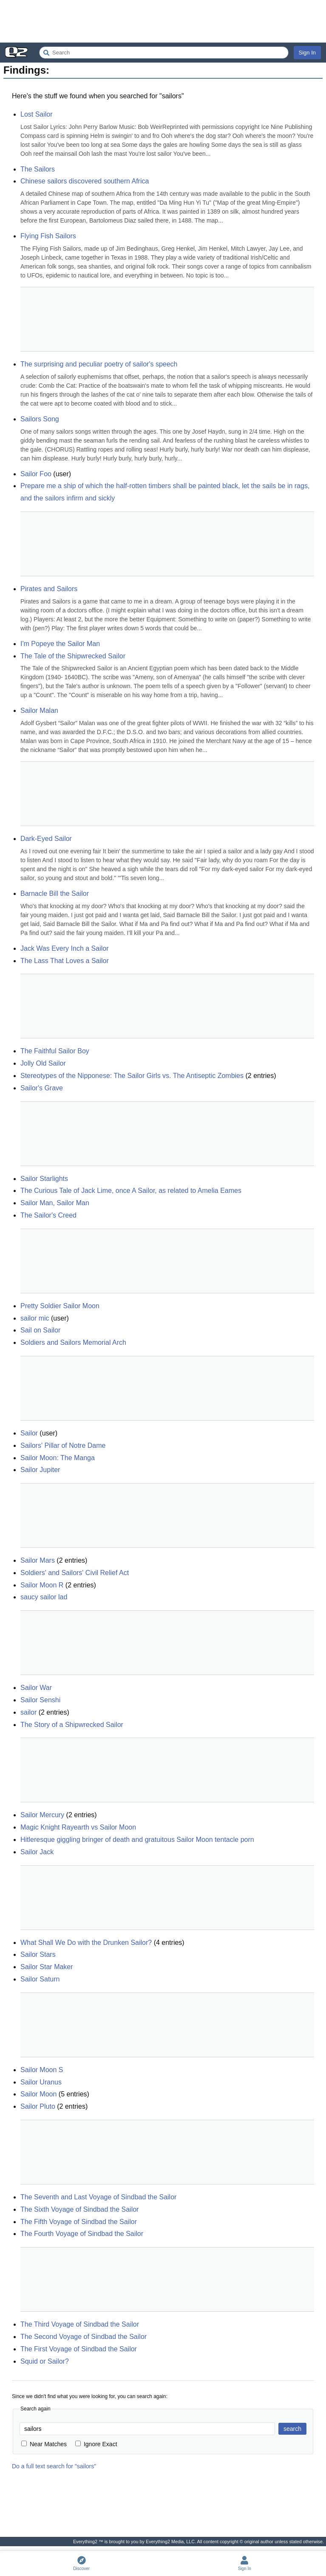 The height and width of the screenshot is (2576, 326). Describe the element at coordinates (78, 2349) in the screenshot. I see `The First Voyage of Sindbad the Sailor` at that location.